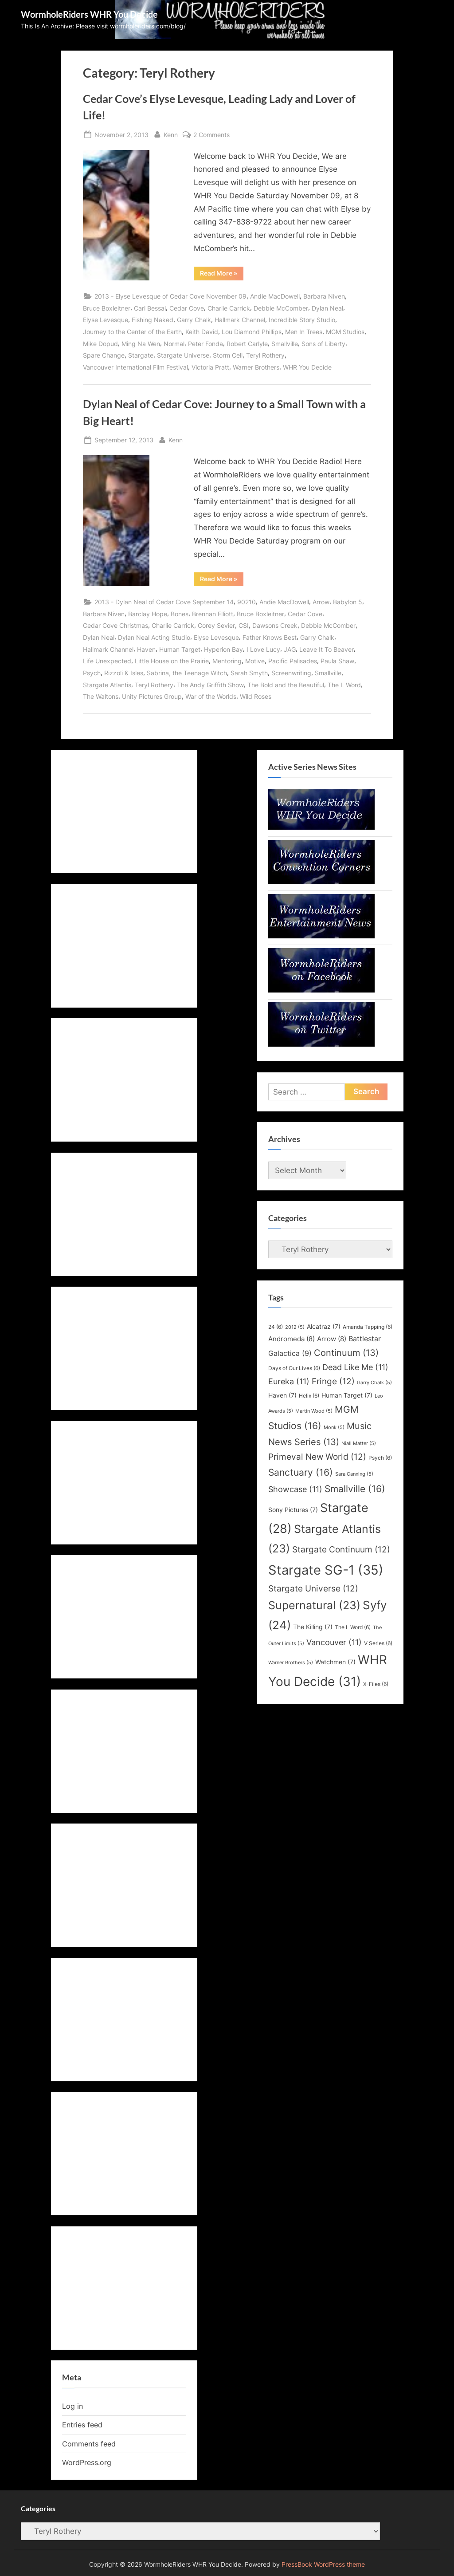 Image resolution: width=454 pixels, height=2576 pixels. What do you see at coordinates (221, 274) in the screenshot?
I see `Read More »` at bounding box center [221, 274].